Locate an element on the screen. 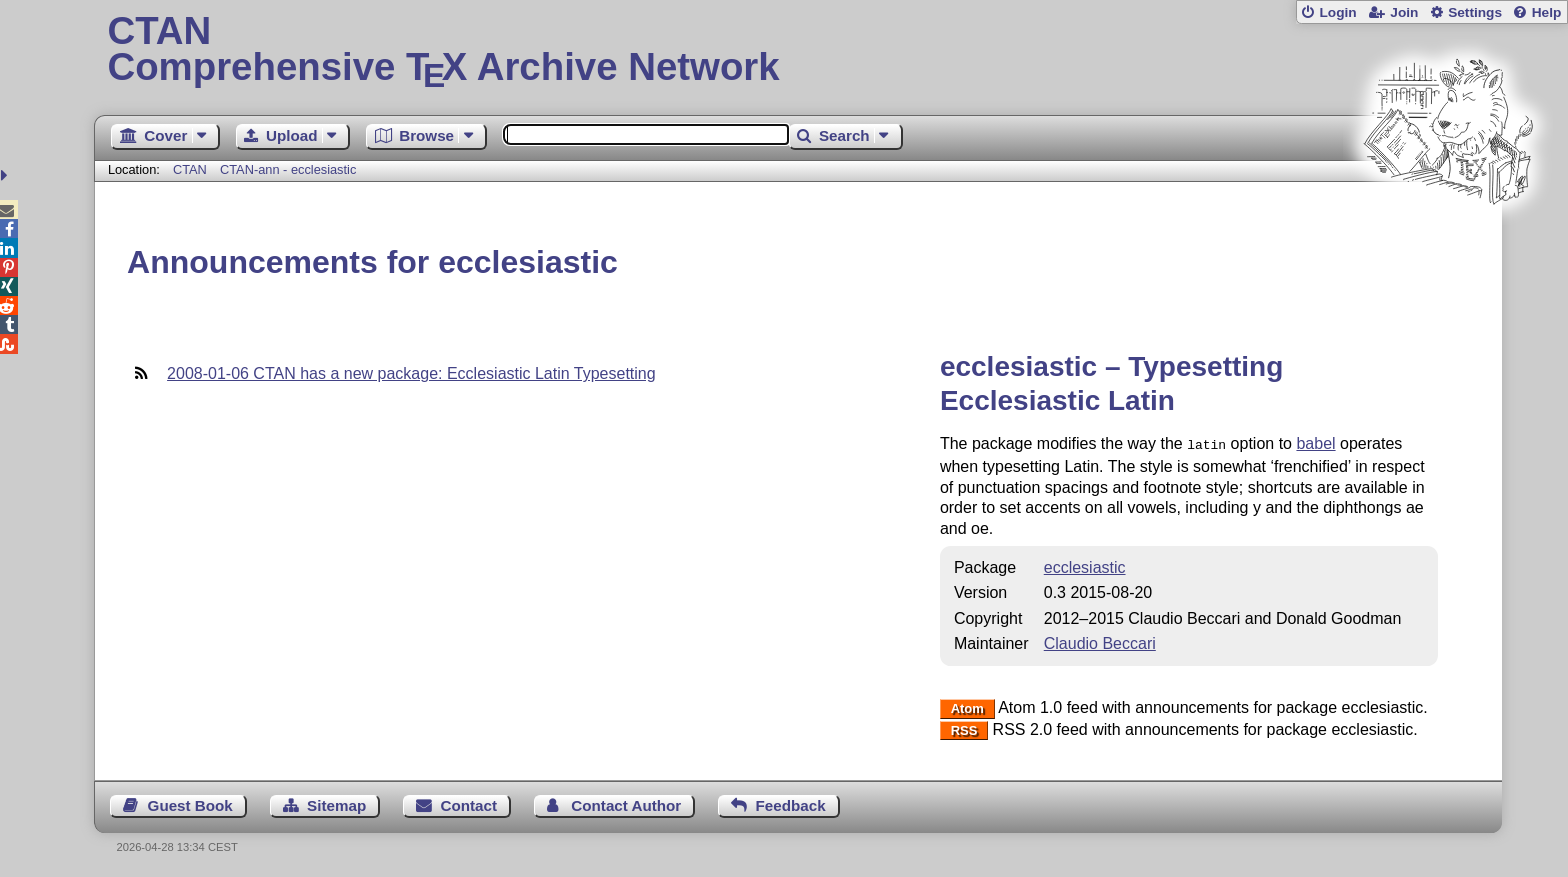 The width and height of the screenshot is (1568, 877). 2008-01-06 CTAN has a new package: Ecclesiastic Latin Typesetting is located at coordinates (411, 373).